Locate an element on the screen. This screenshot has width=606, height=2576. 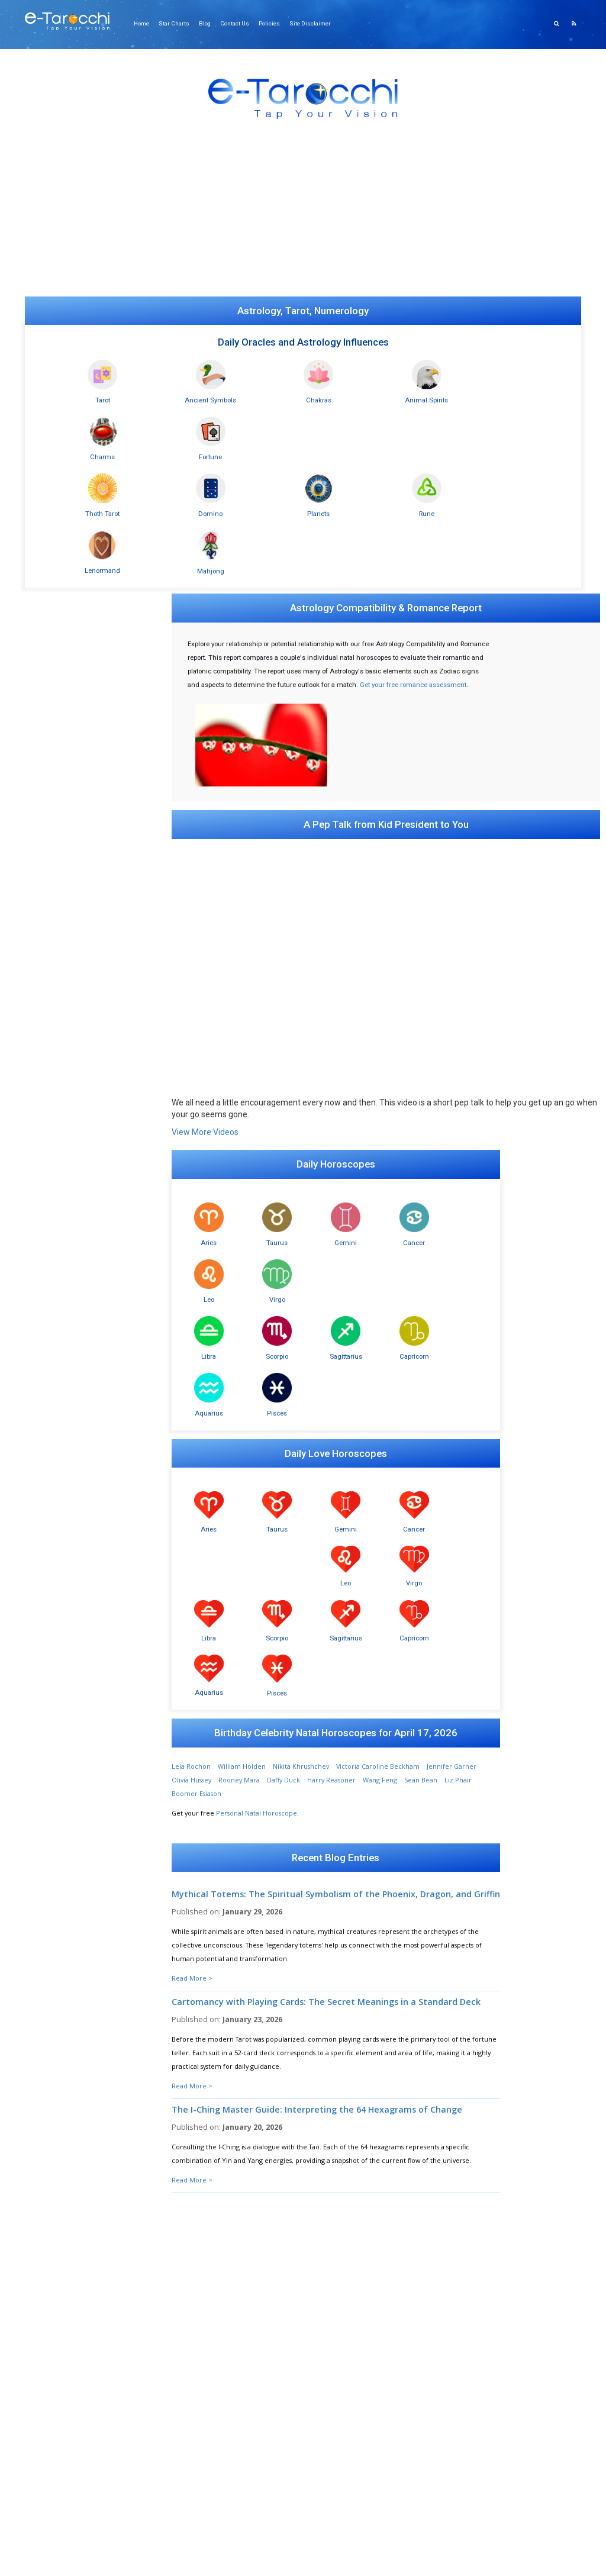
Mythical Totems: The Spiritual Symbolism of the Phoenix, Dragon, and Griffin is located at coordinates (313, 1465).